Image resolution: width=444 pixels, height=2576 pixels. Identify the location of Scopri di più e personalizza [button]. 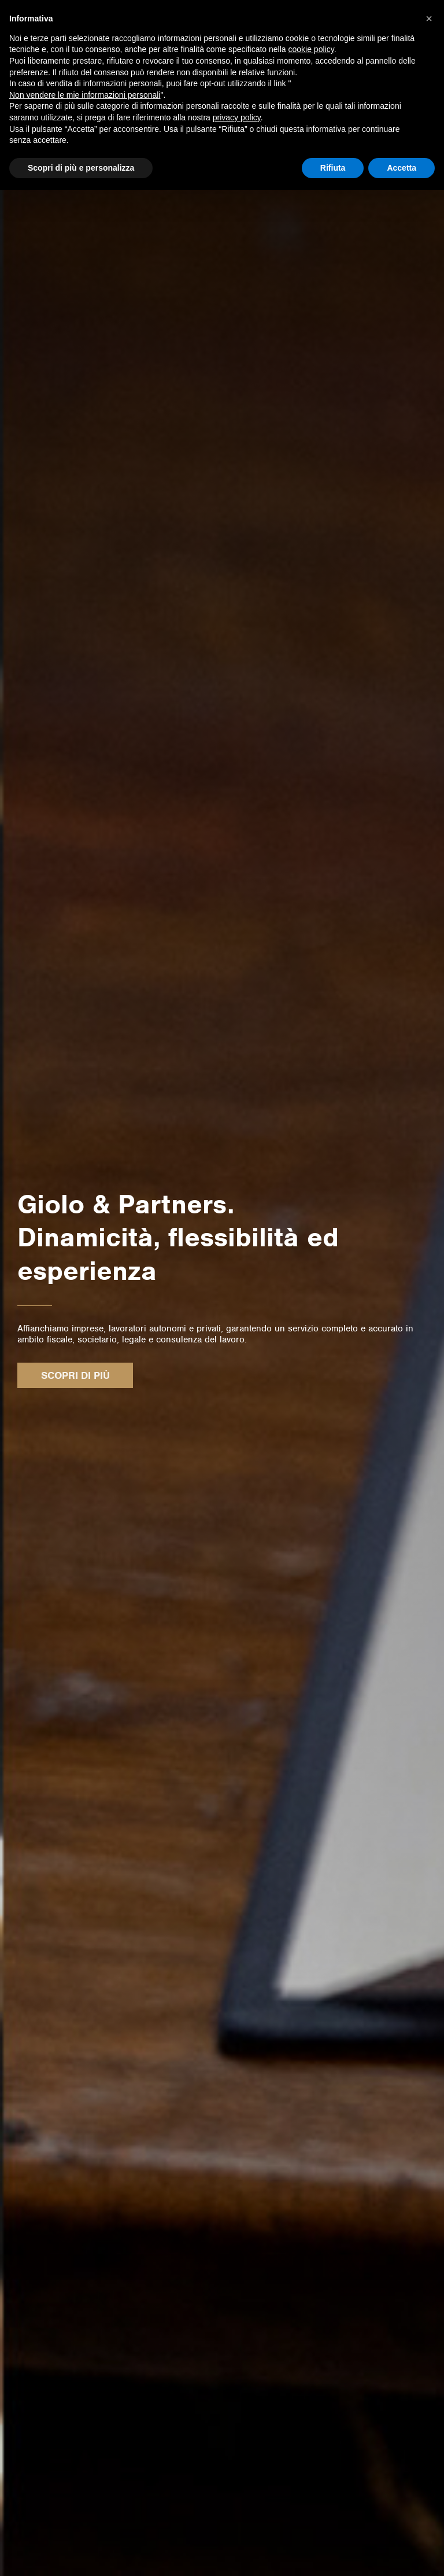
(81, 167).